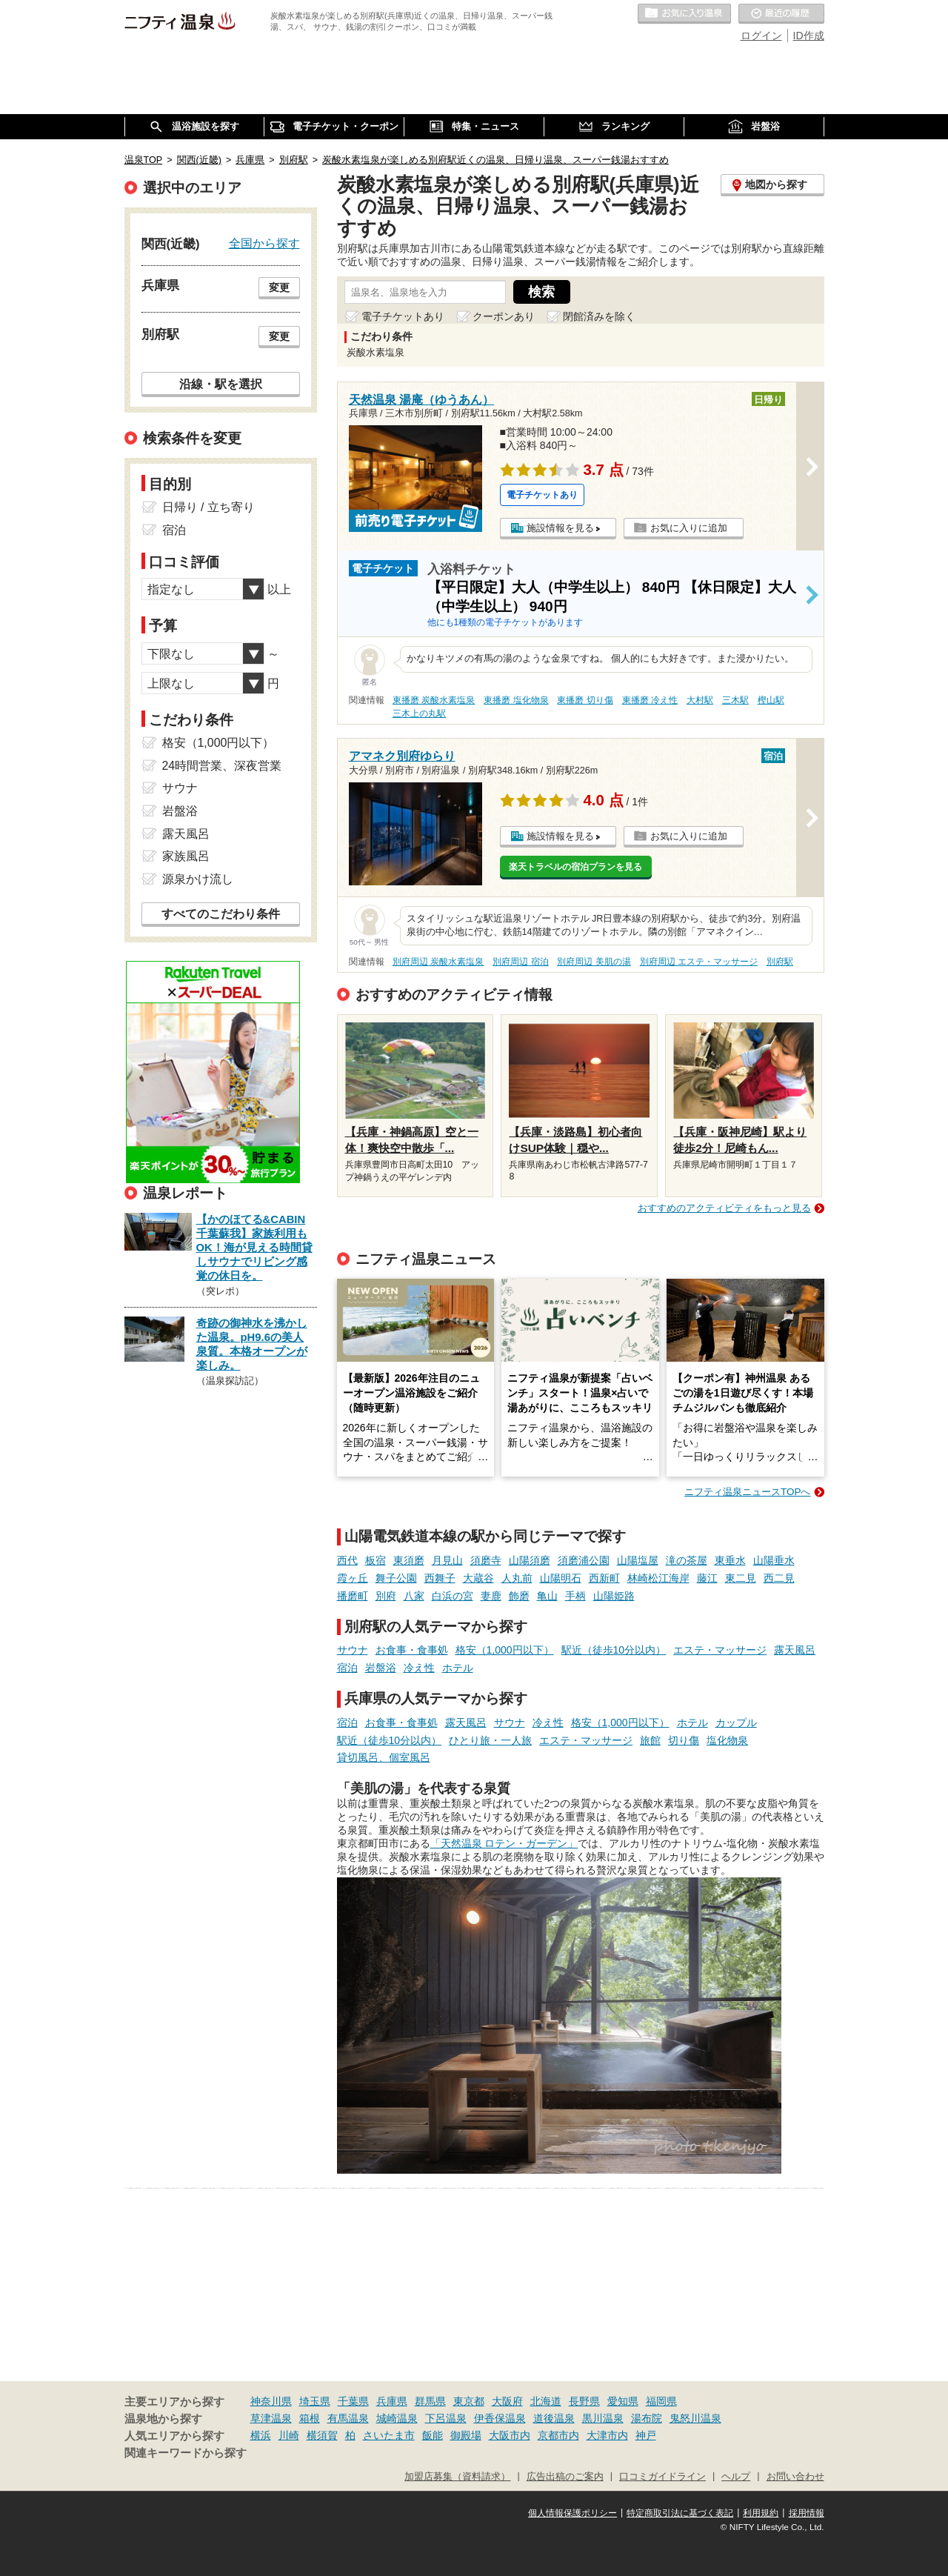 This screenshot has width=948, height=2576. What do you see at coordinates (724, 1208) in the screenshot?
I see `おすすめのアクティビティをもっと見る` at bounding box center [724, 1208].